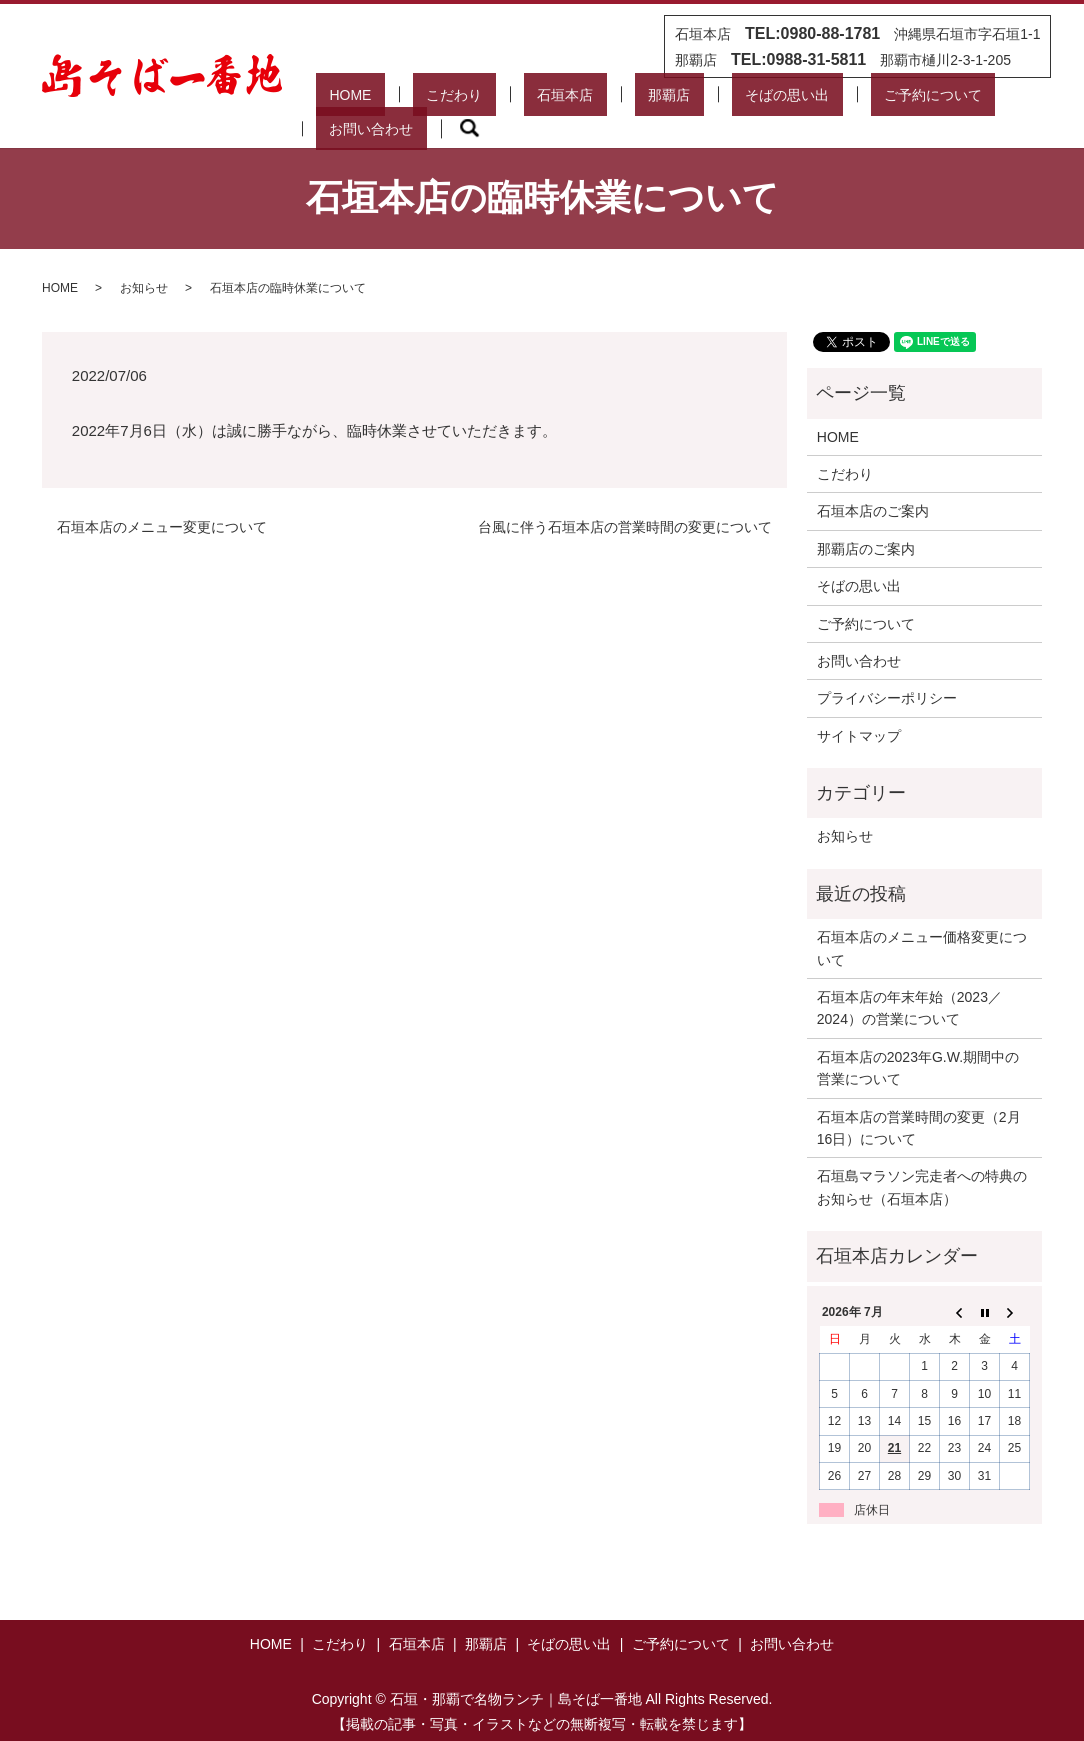 This screenshot has height=1741, width=1084. Describe the element at coordinates (866, 525) in the screenshot. I see `那覇店のご案内` at that location.